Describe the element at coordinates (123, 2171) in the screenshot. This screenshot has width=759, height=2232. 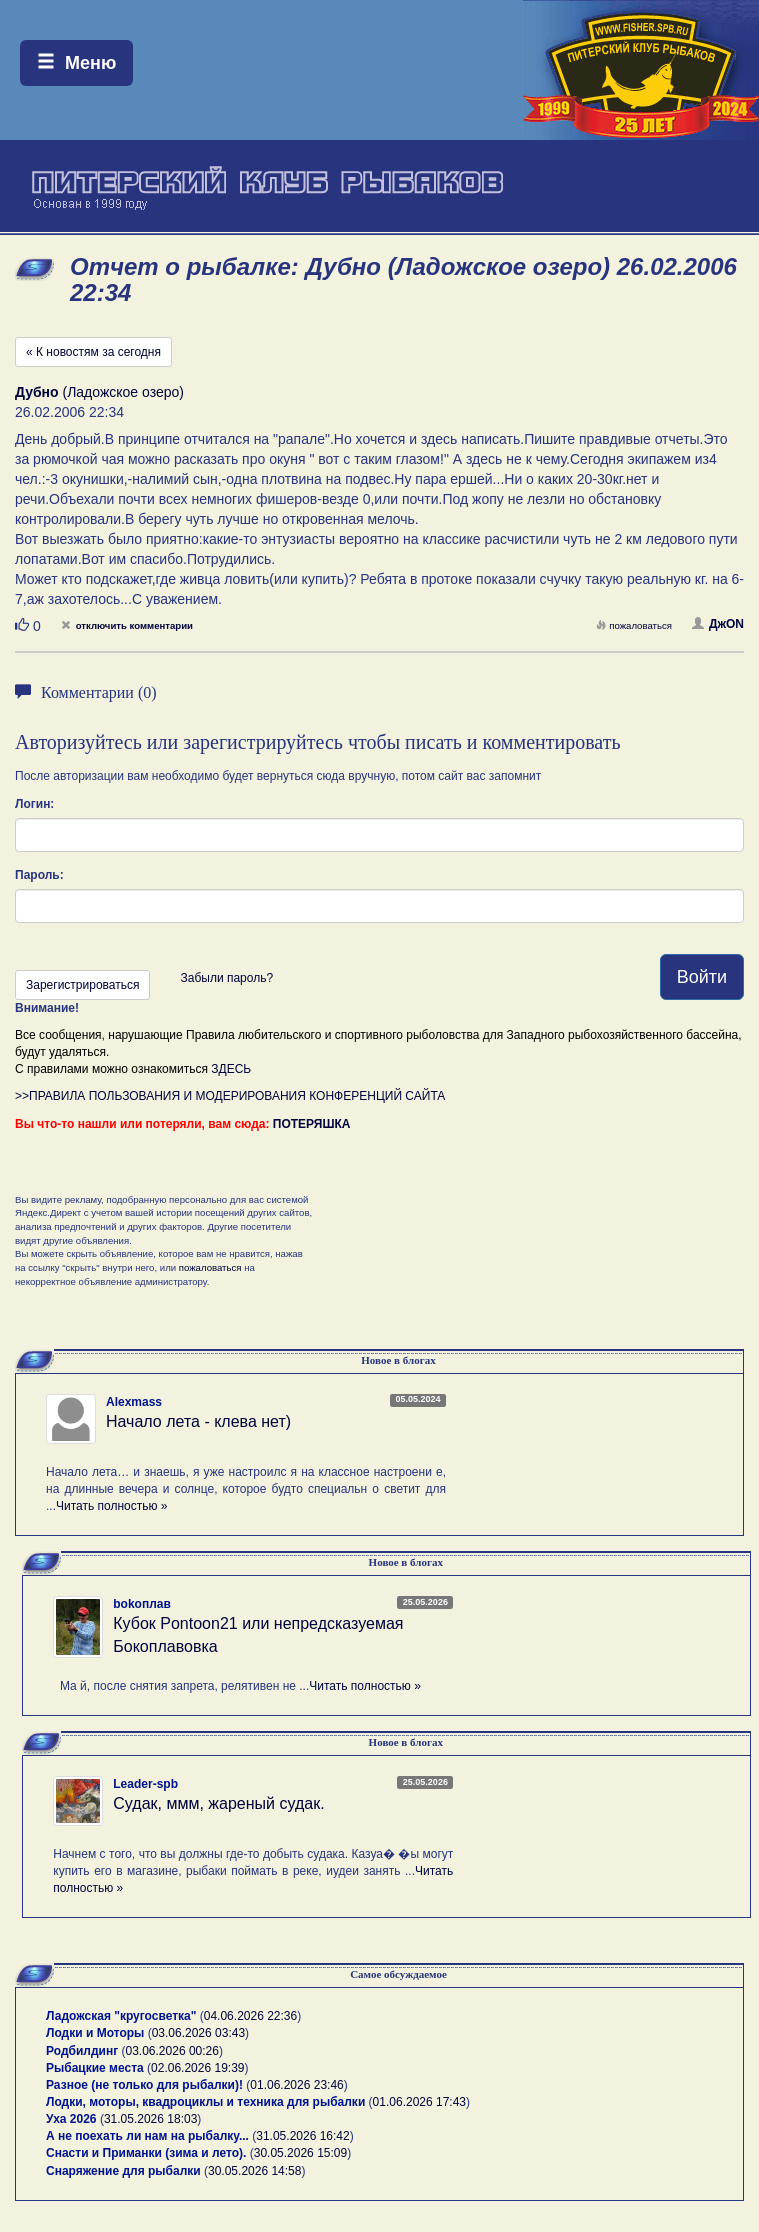
I see `Снаряжение для рыбалки` at that location.